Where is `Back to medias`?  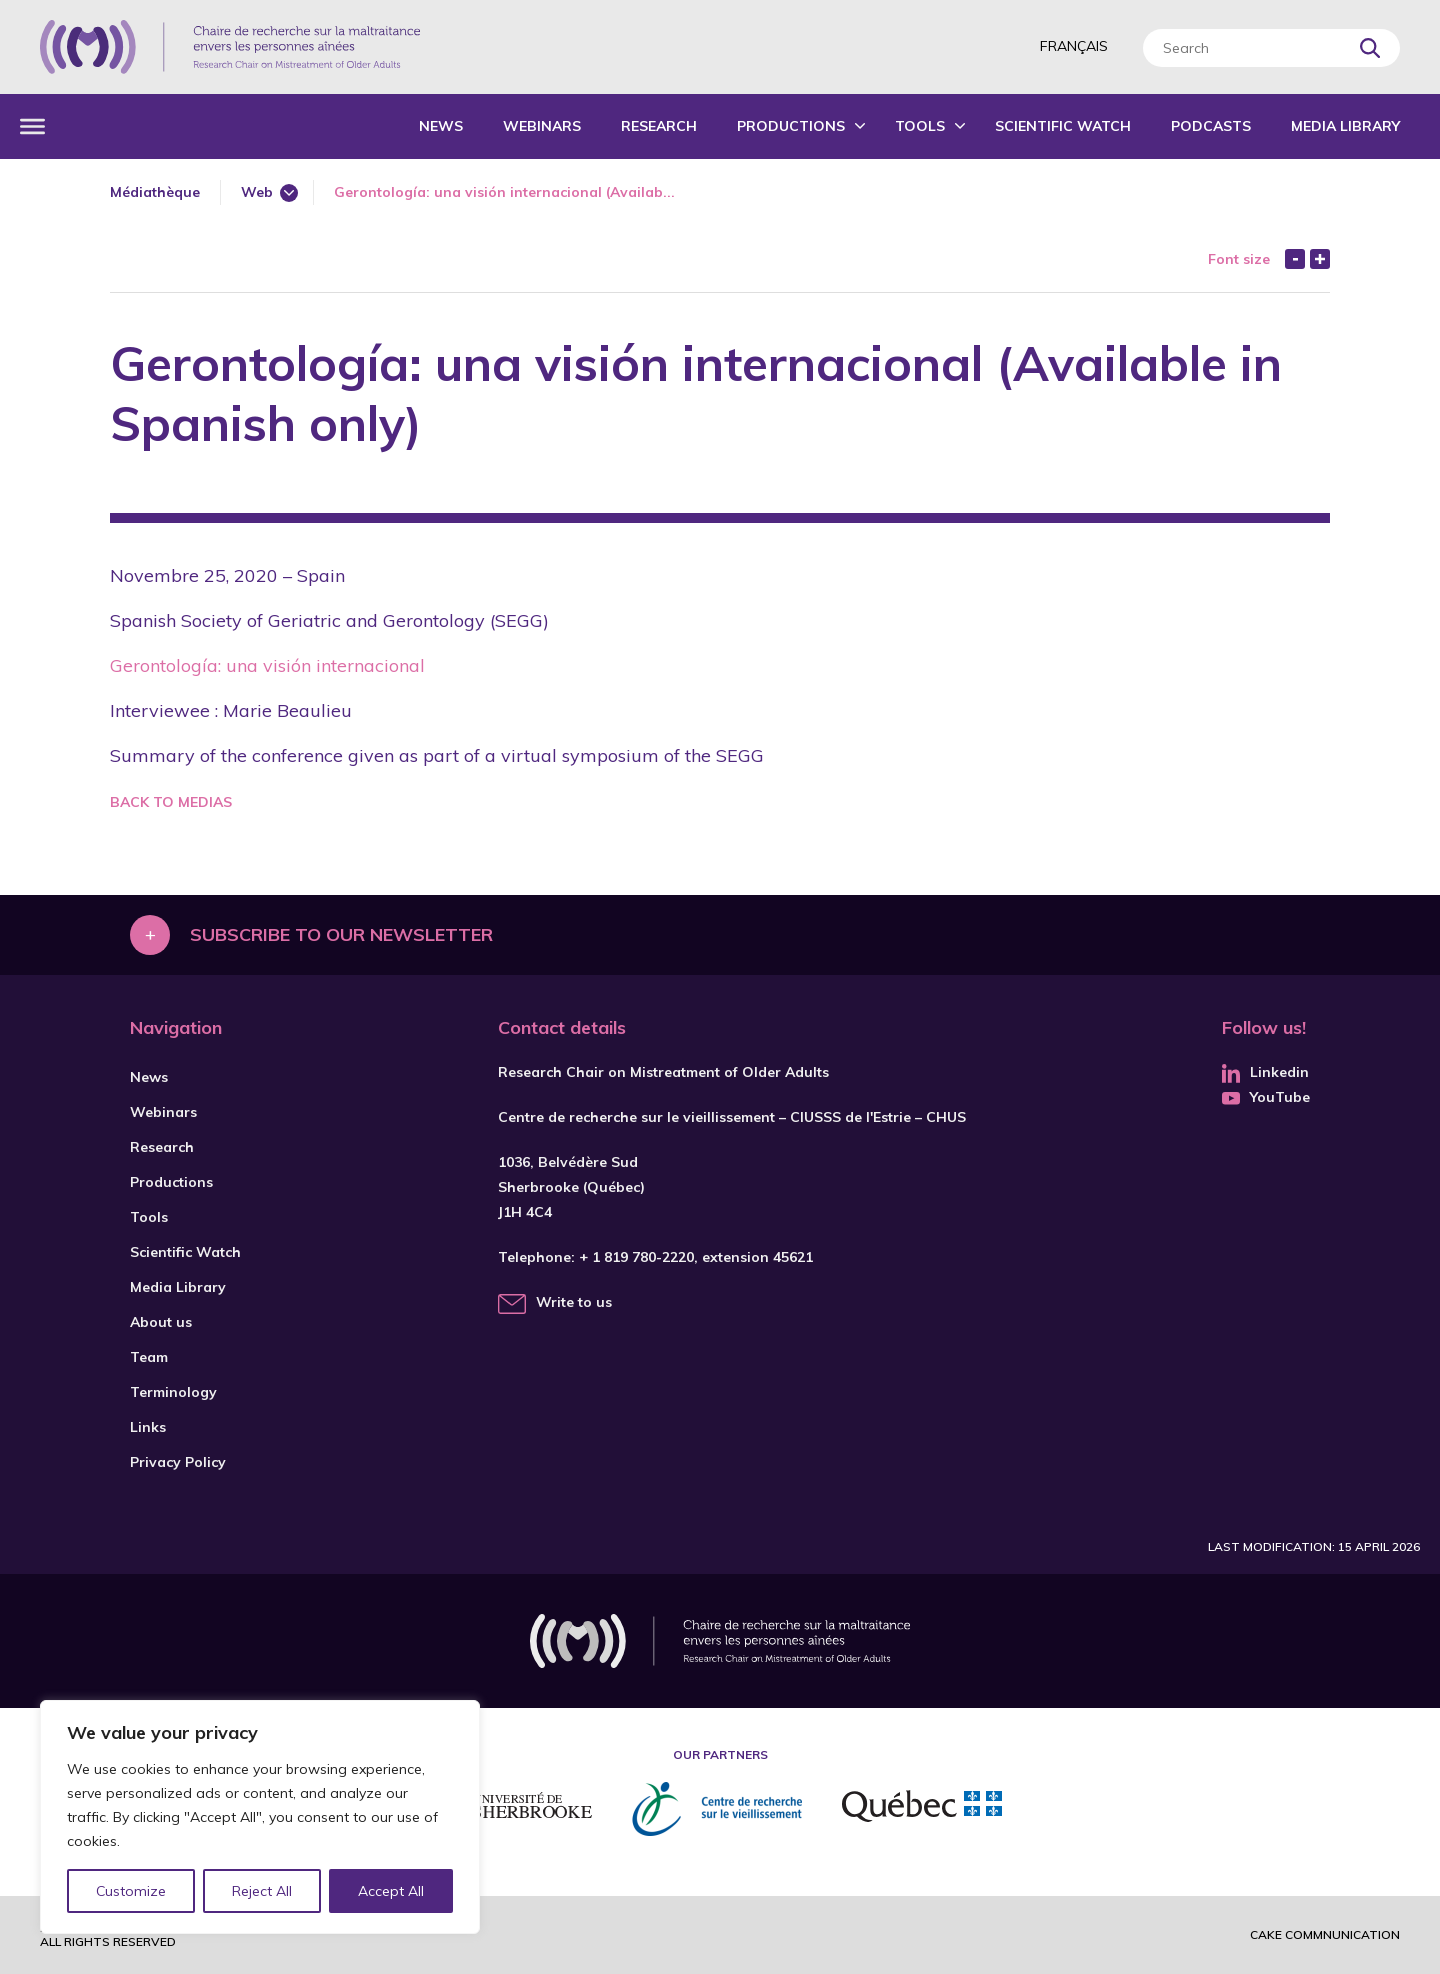
Back to medias is located at coordinates (171, 802).